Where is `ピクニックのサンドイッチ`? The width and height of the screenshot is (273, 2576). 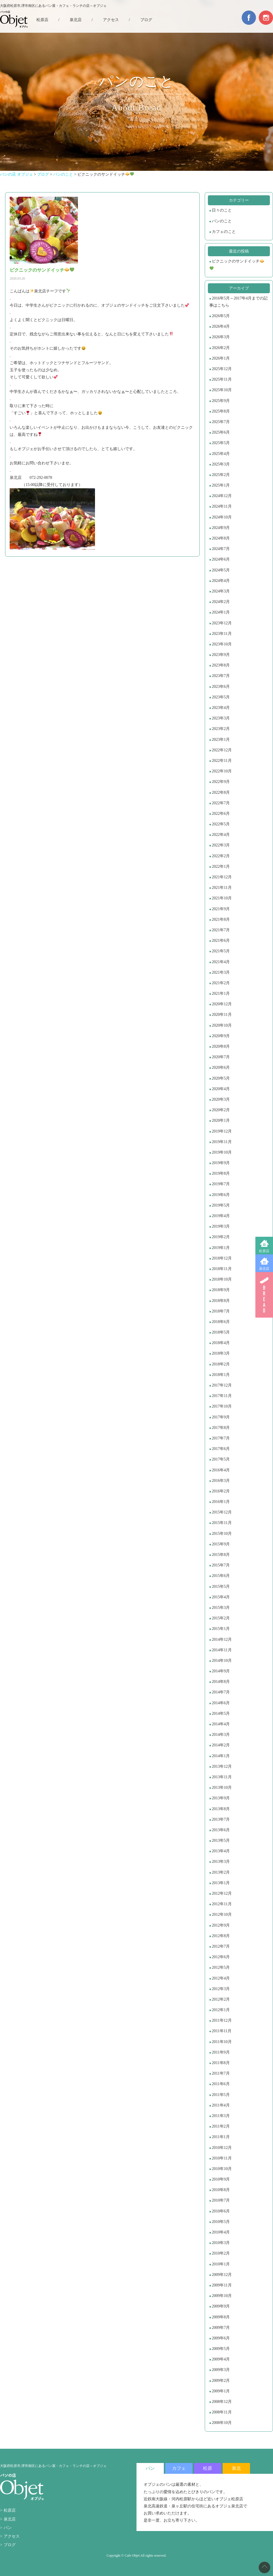 ピクニックのサンドイッチ is located at coordinates (237, 264).